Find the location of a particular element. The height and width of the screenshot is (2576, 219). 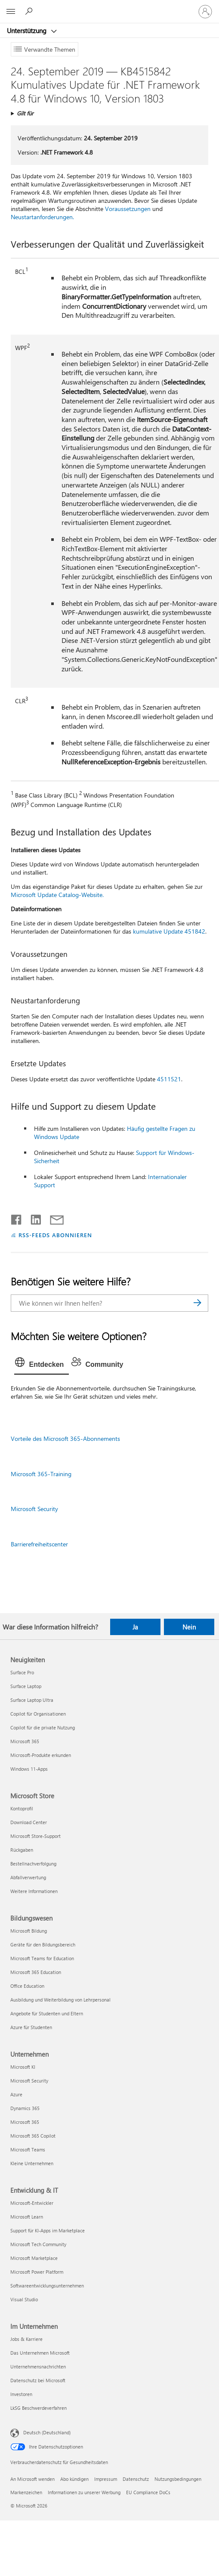

Das Unternehmen Microsoft [Das Unternehmen Microsoft Im Unternehmen] is located at coordinates (40, 2352).